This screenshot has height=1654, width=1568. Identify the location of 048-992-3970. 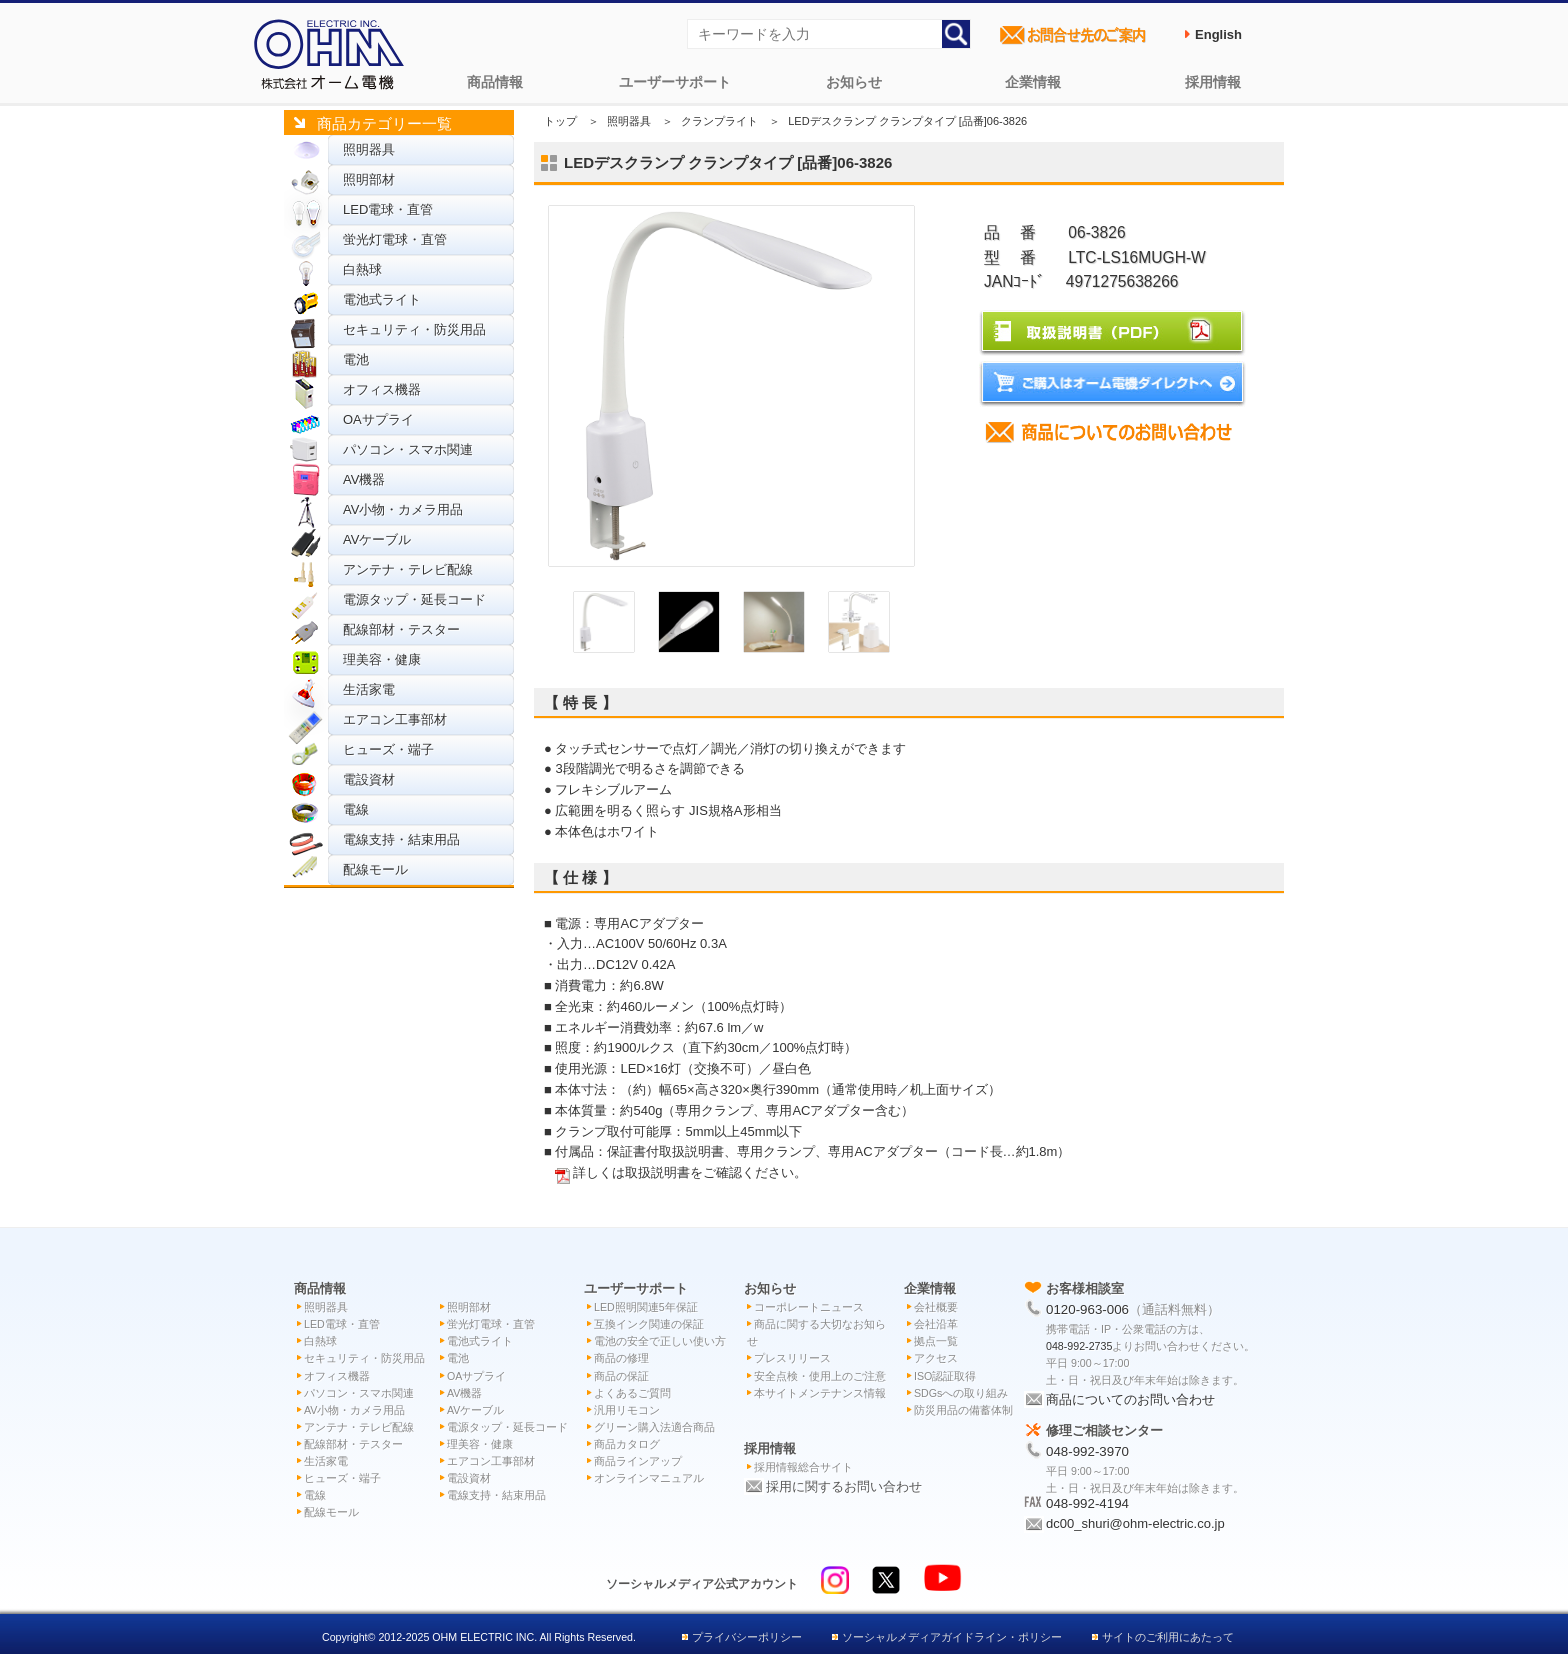
(1087, 1451).